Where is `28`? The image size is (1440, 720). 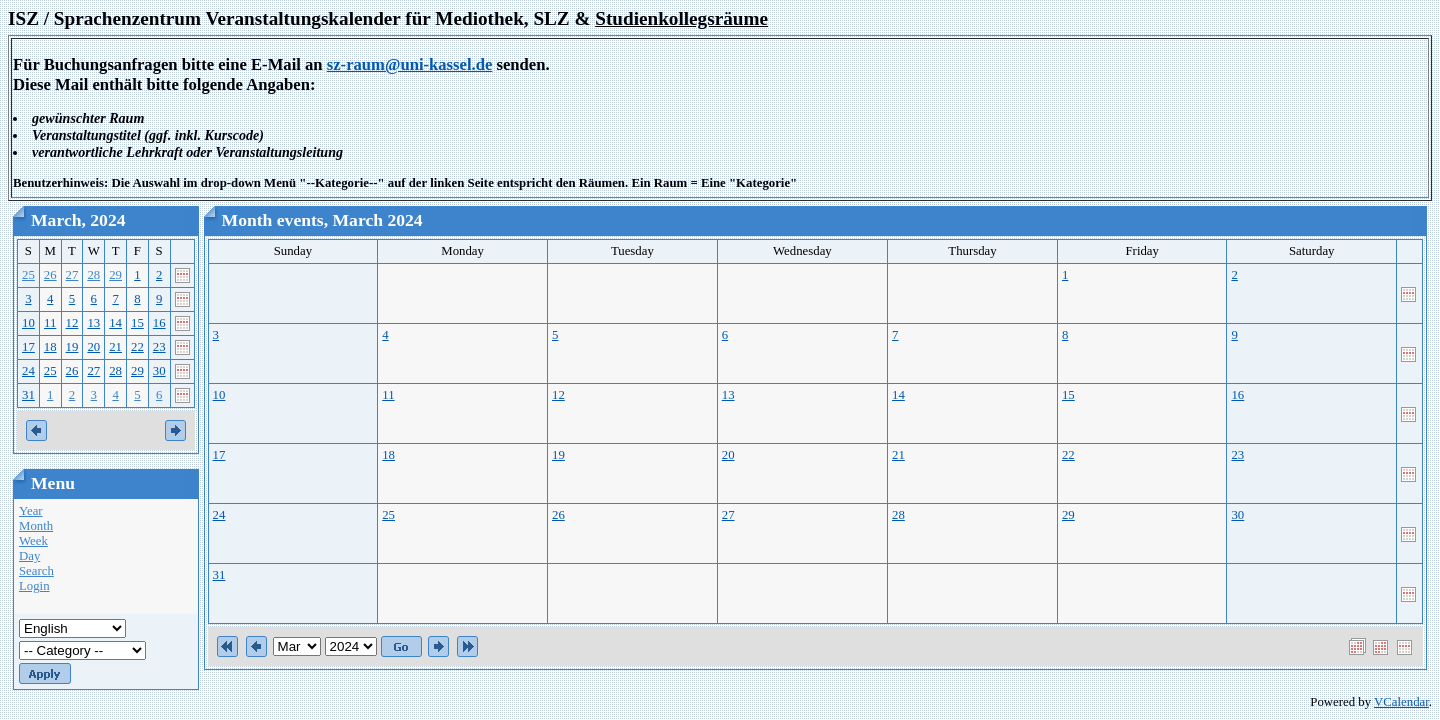
28 is located at coordinates (93, 275).